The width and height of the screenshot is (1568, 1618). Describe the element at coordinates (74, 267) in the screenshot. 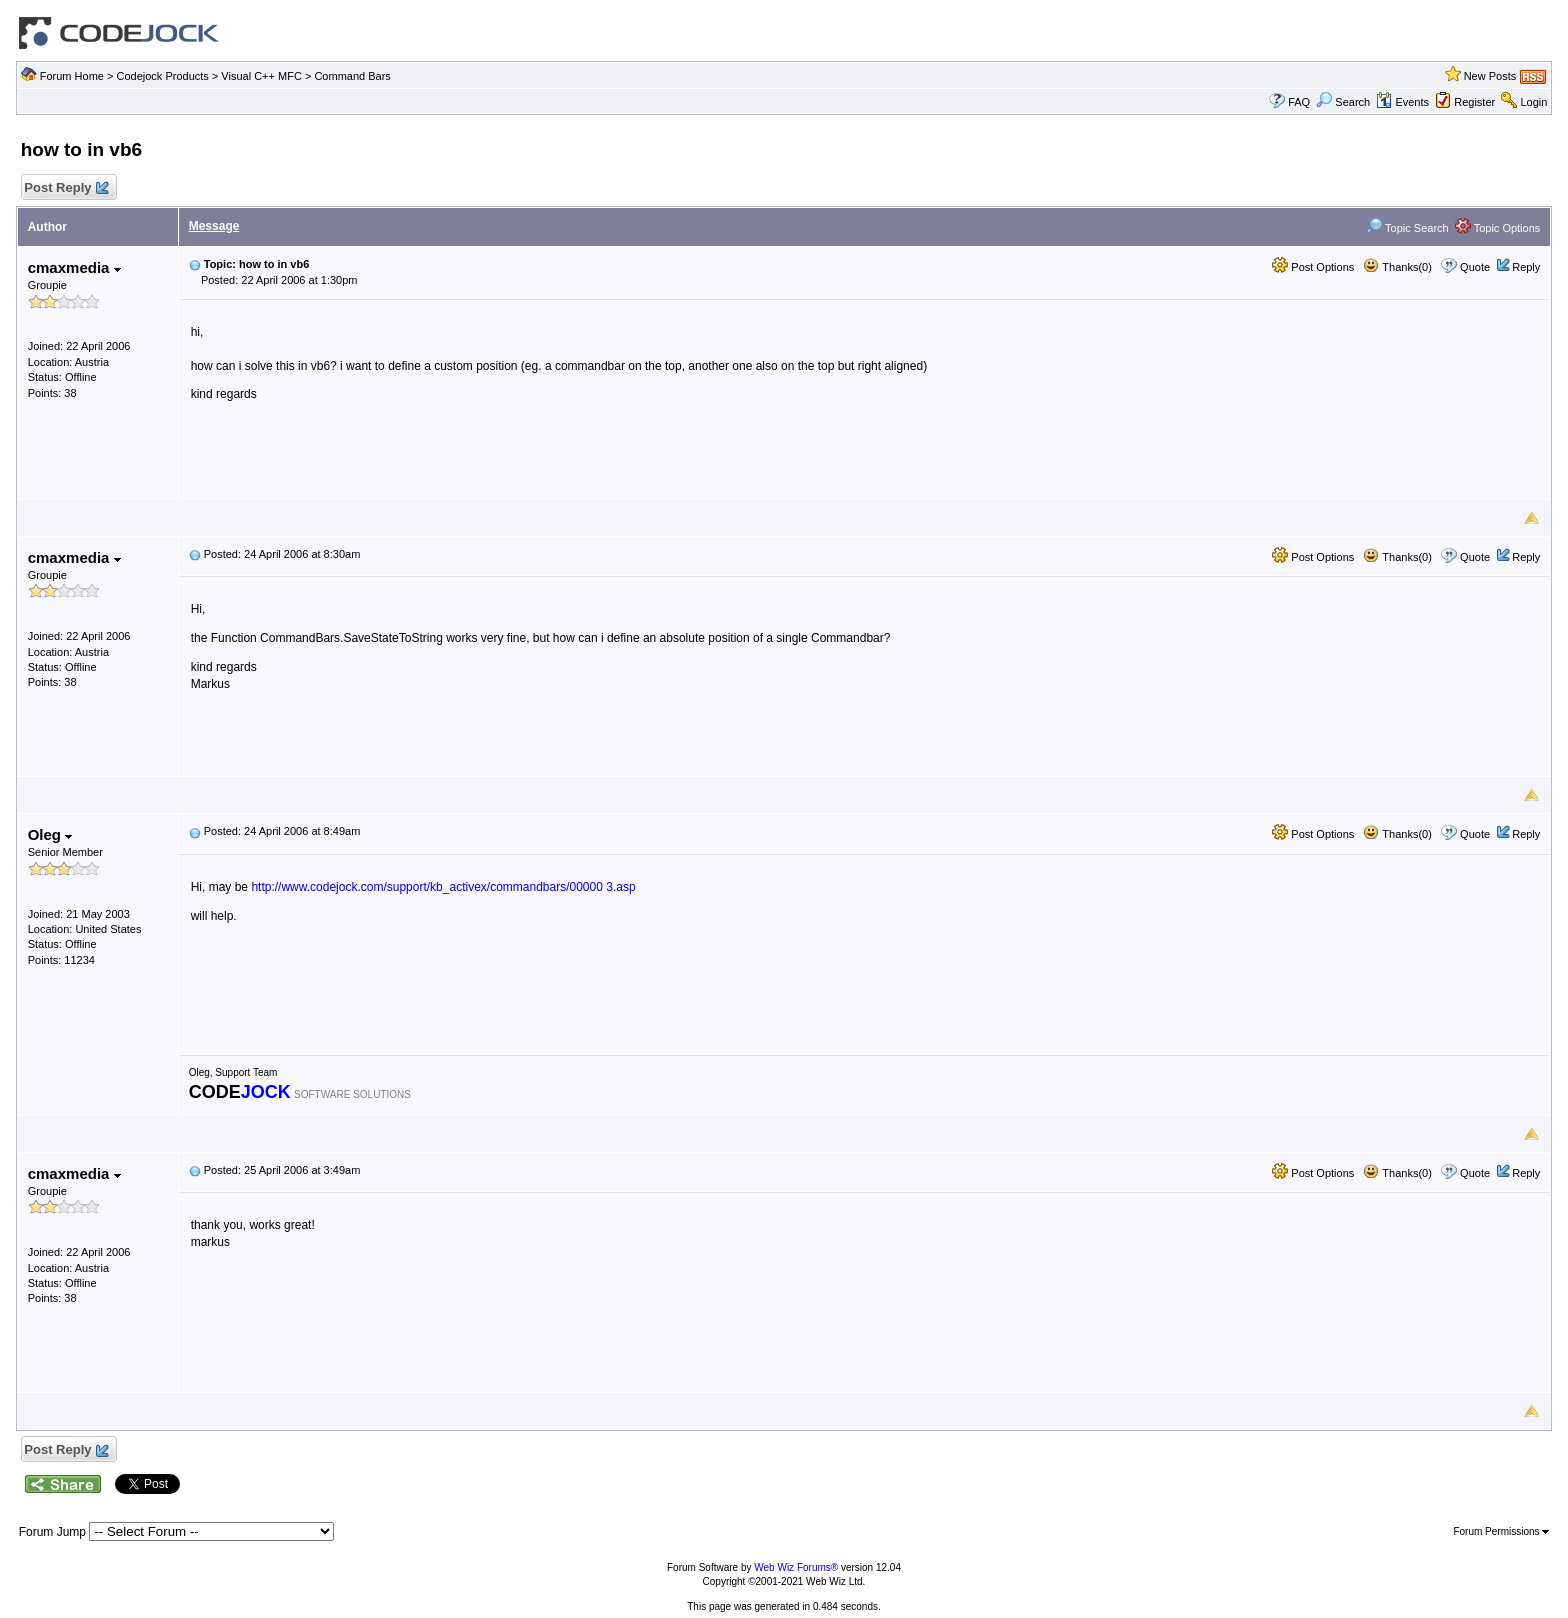

I see `cmaxmedia` at that location.